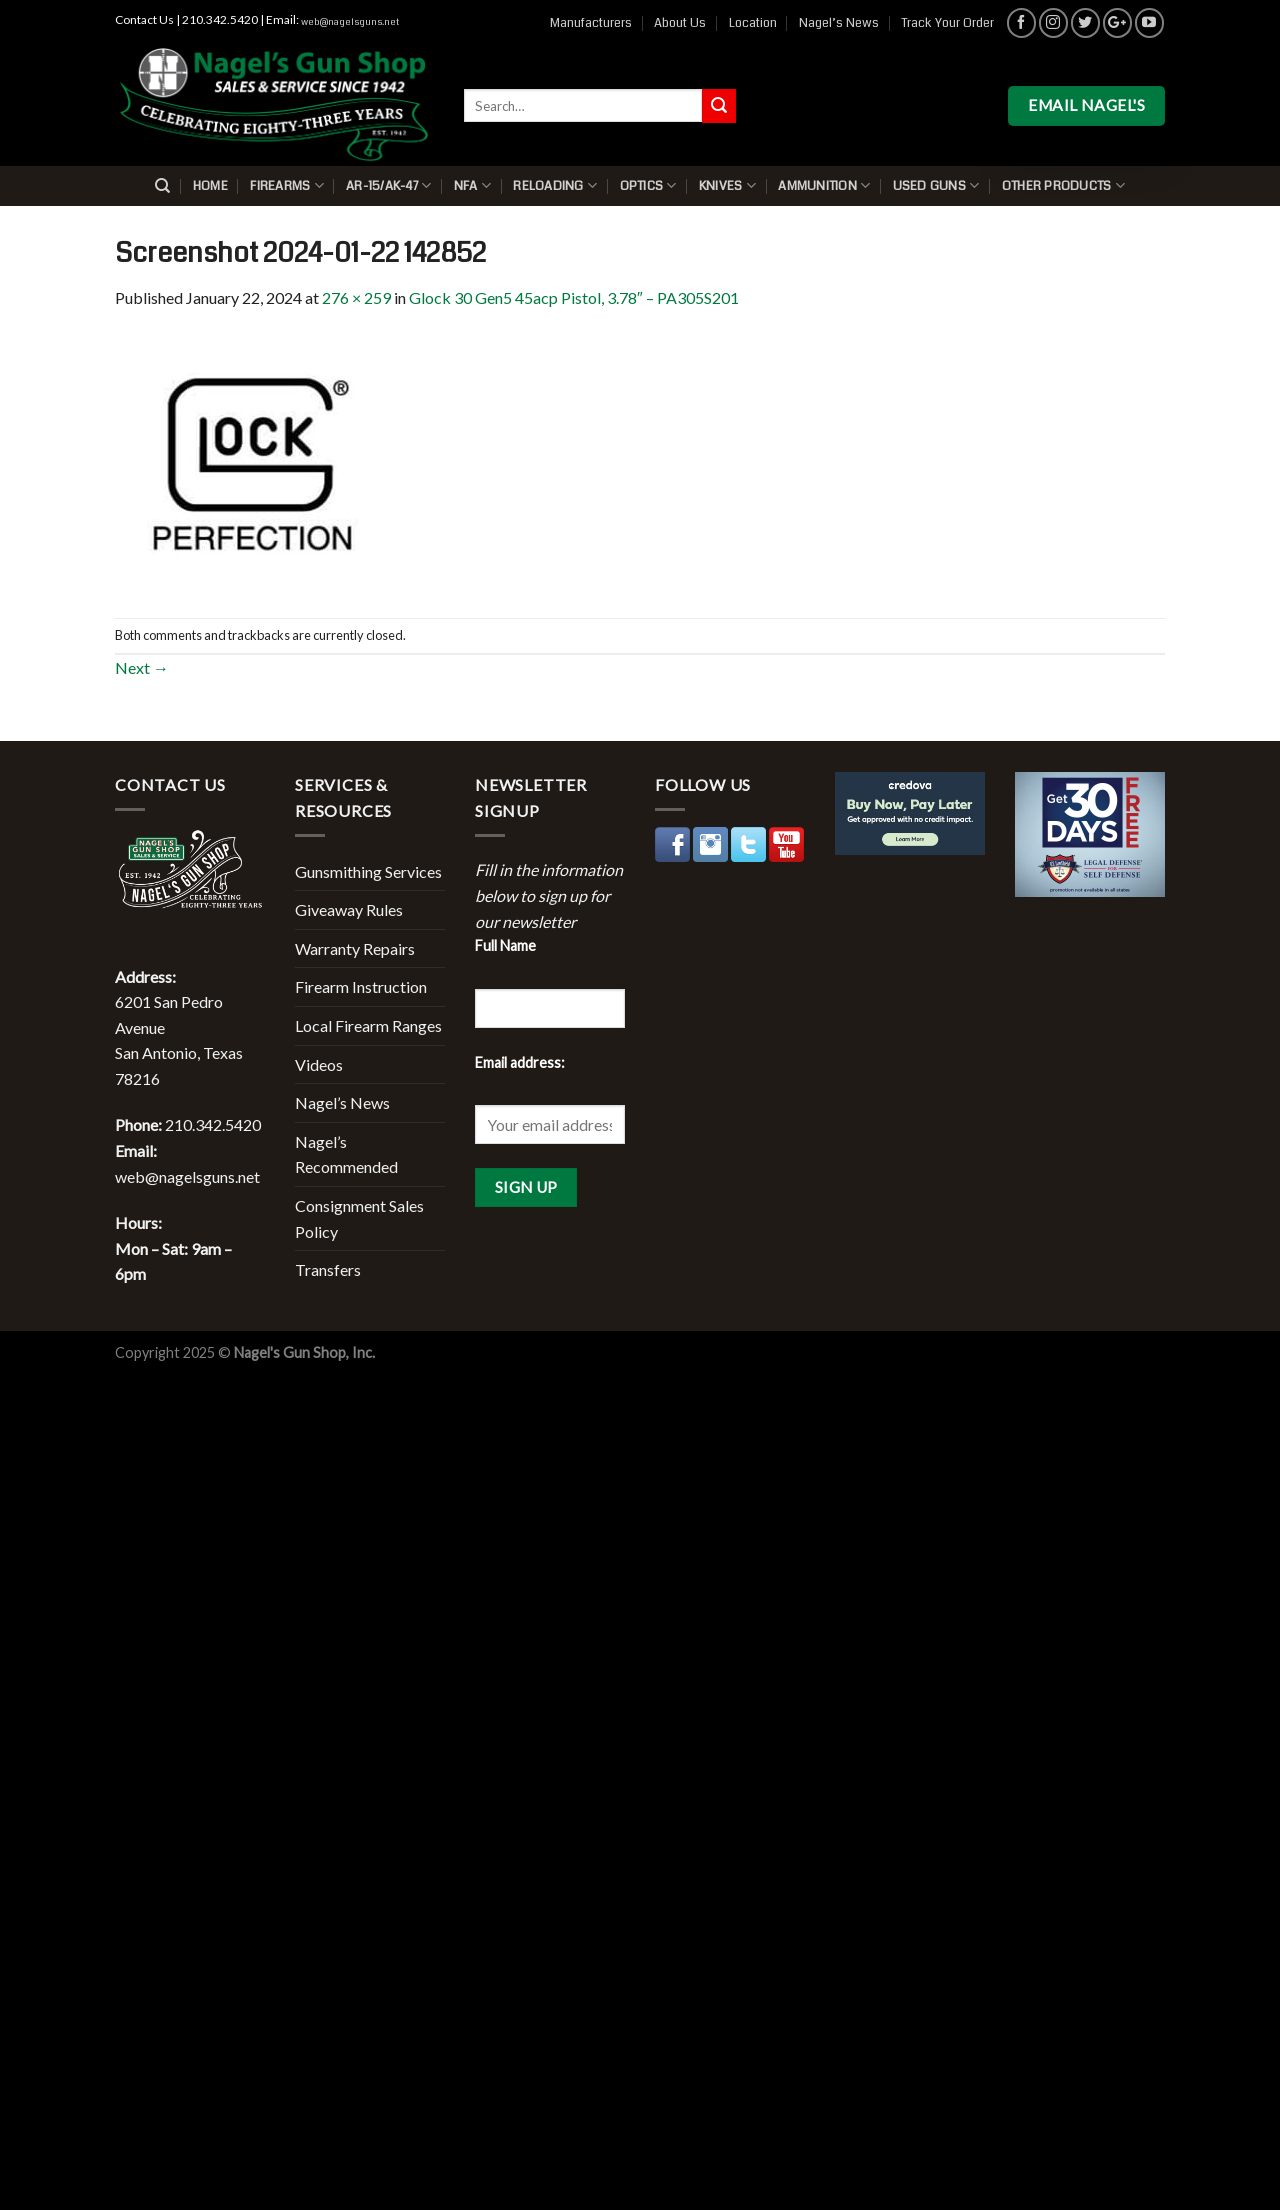 The image size is (1280, 2210). Describe the element at coordinates (350, 22) in the screenshot. I see `web@nagelsguns.net` at that location.